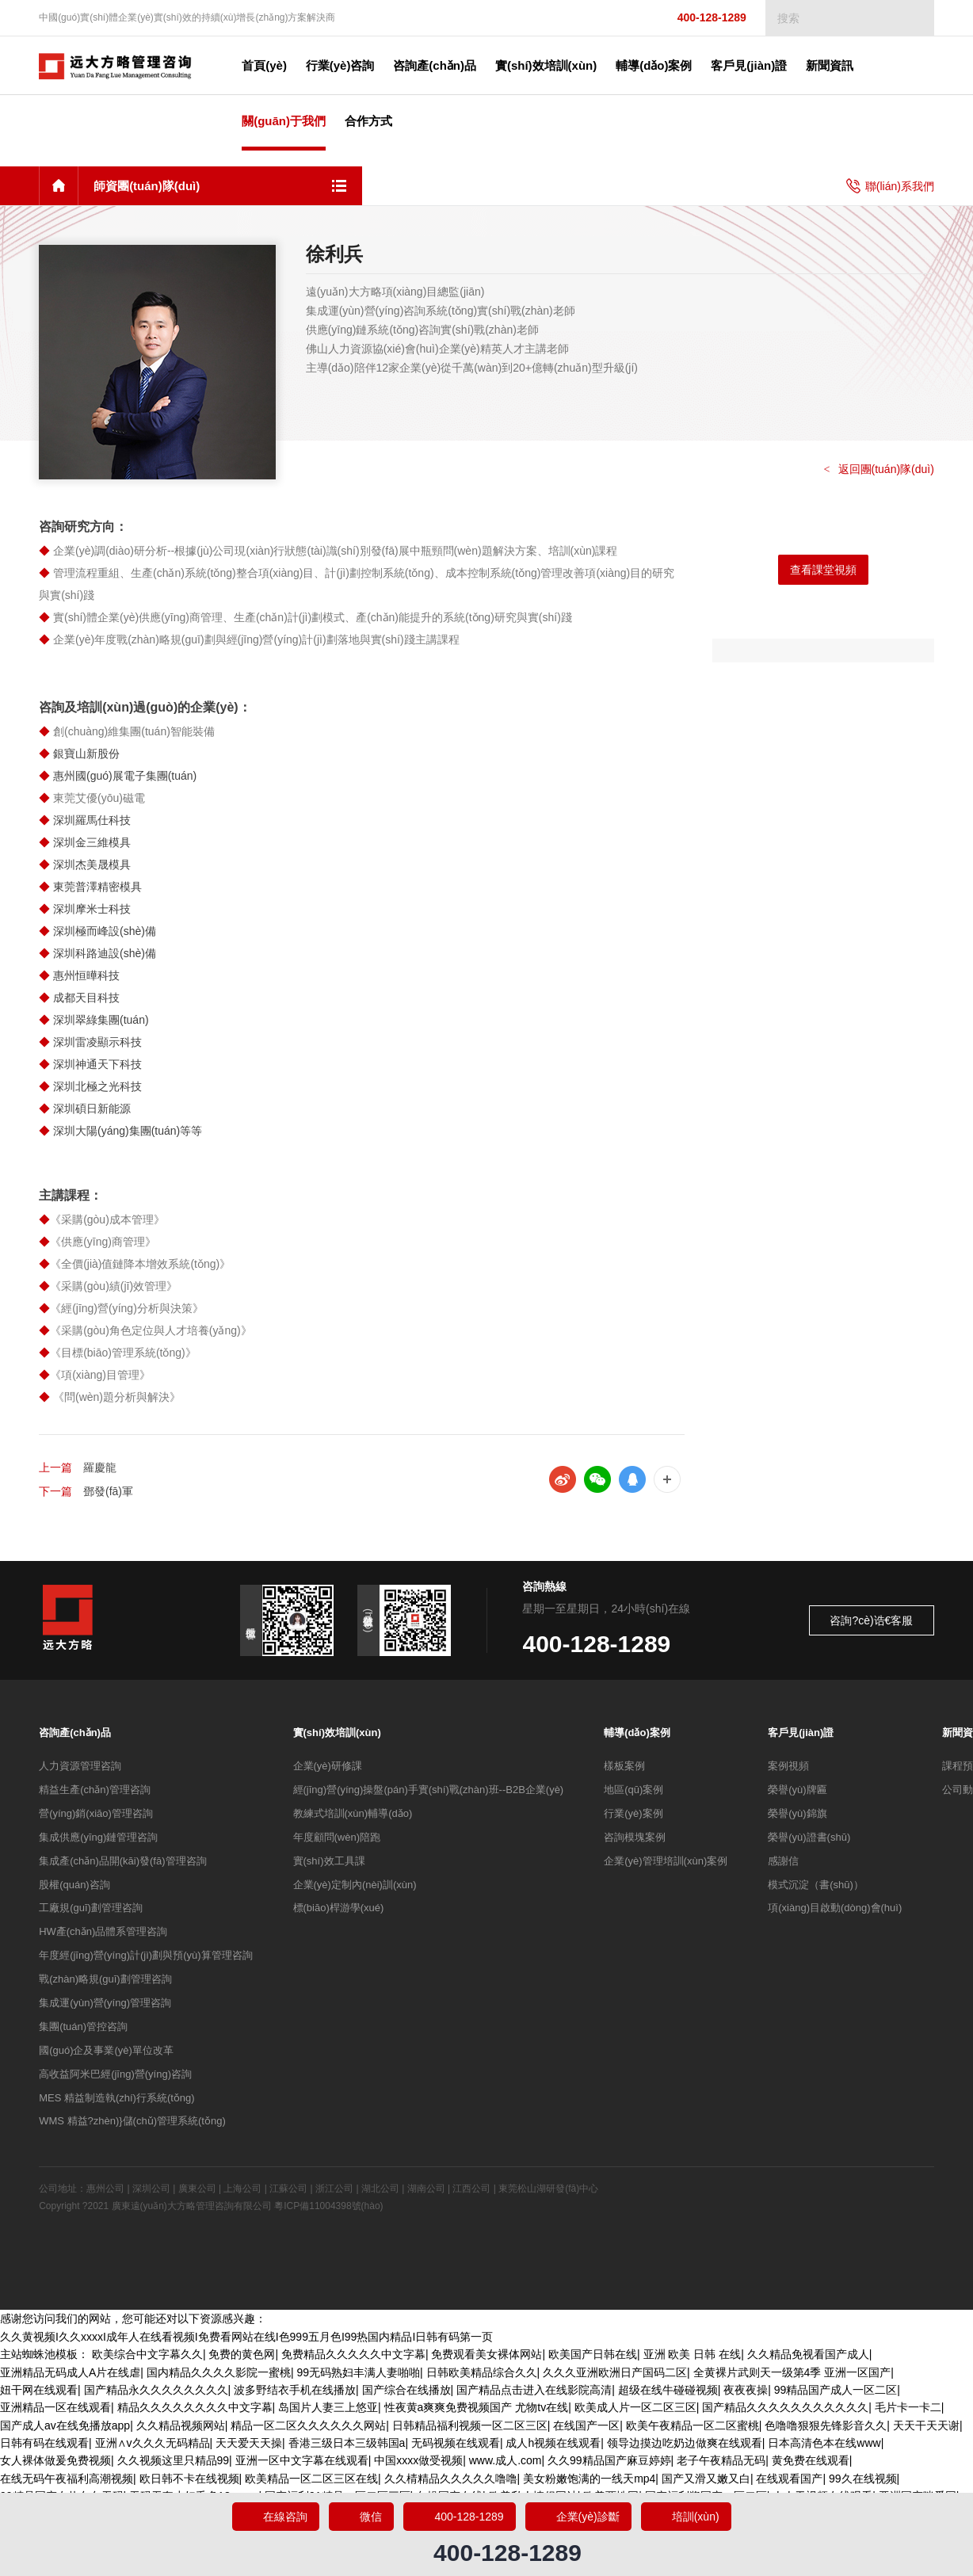 This screenshot has height=2576, width=973. Describe the element at coordinates (98, 1837) in the screenshot. I see `集成供應(yīng)鏈管理咨詢` at that location.